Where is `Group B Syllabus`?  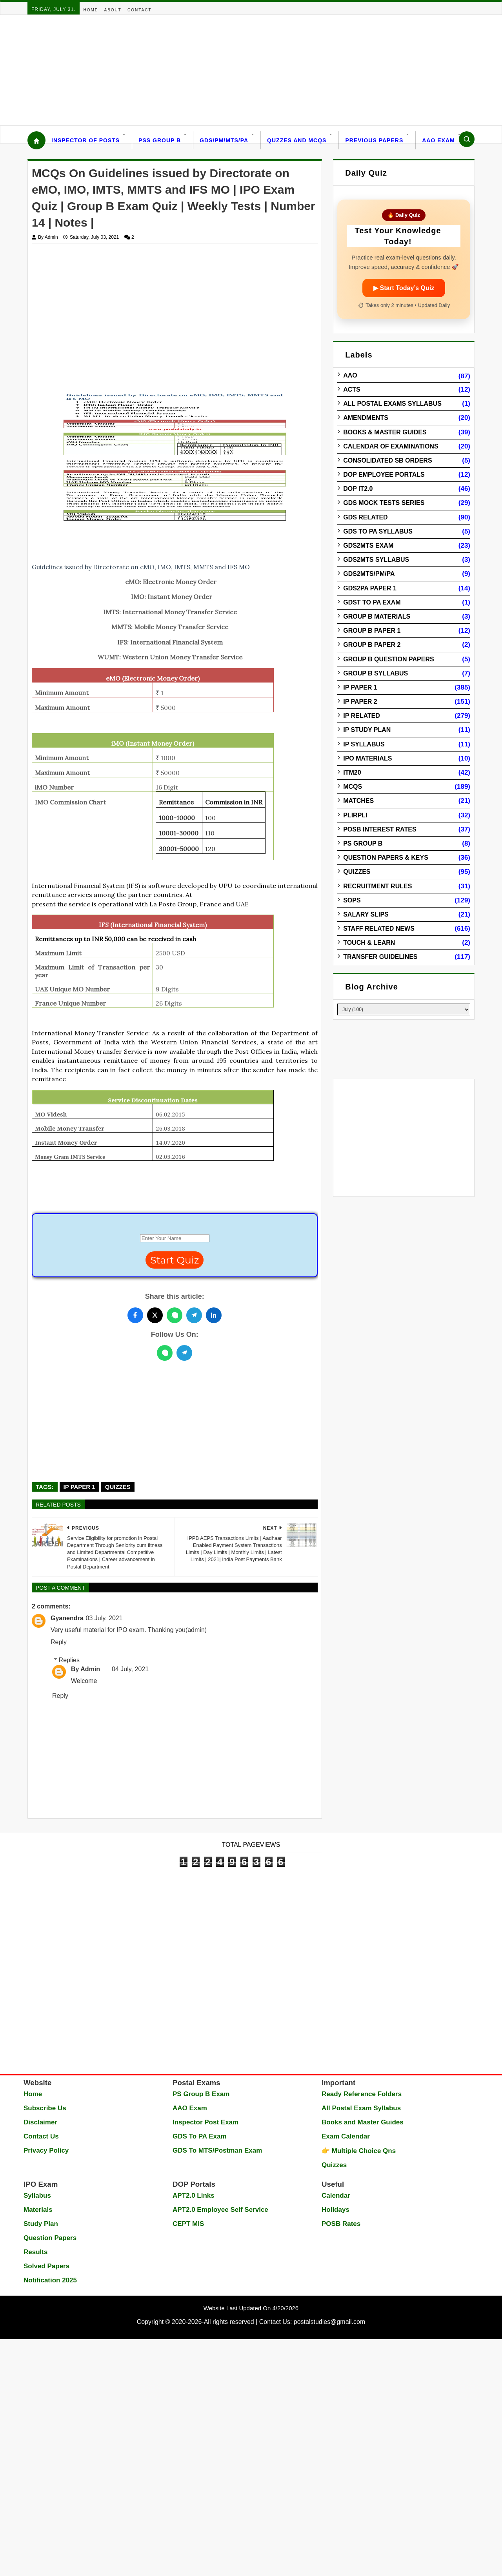
Group B Syllabus is located at coordinates (375, 673).